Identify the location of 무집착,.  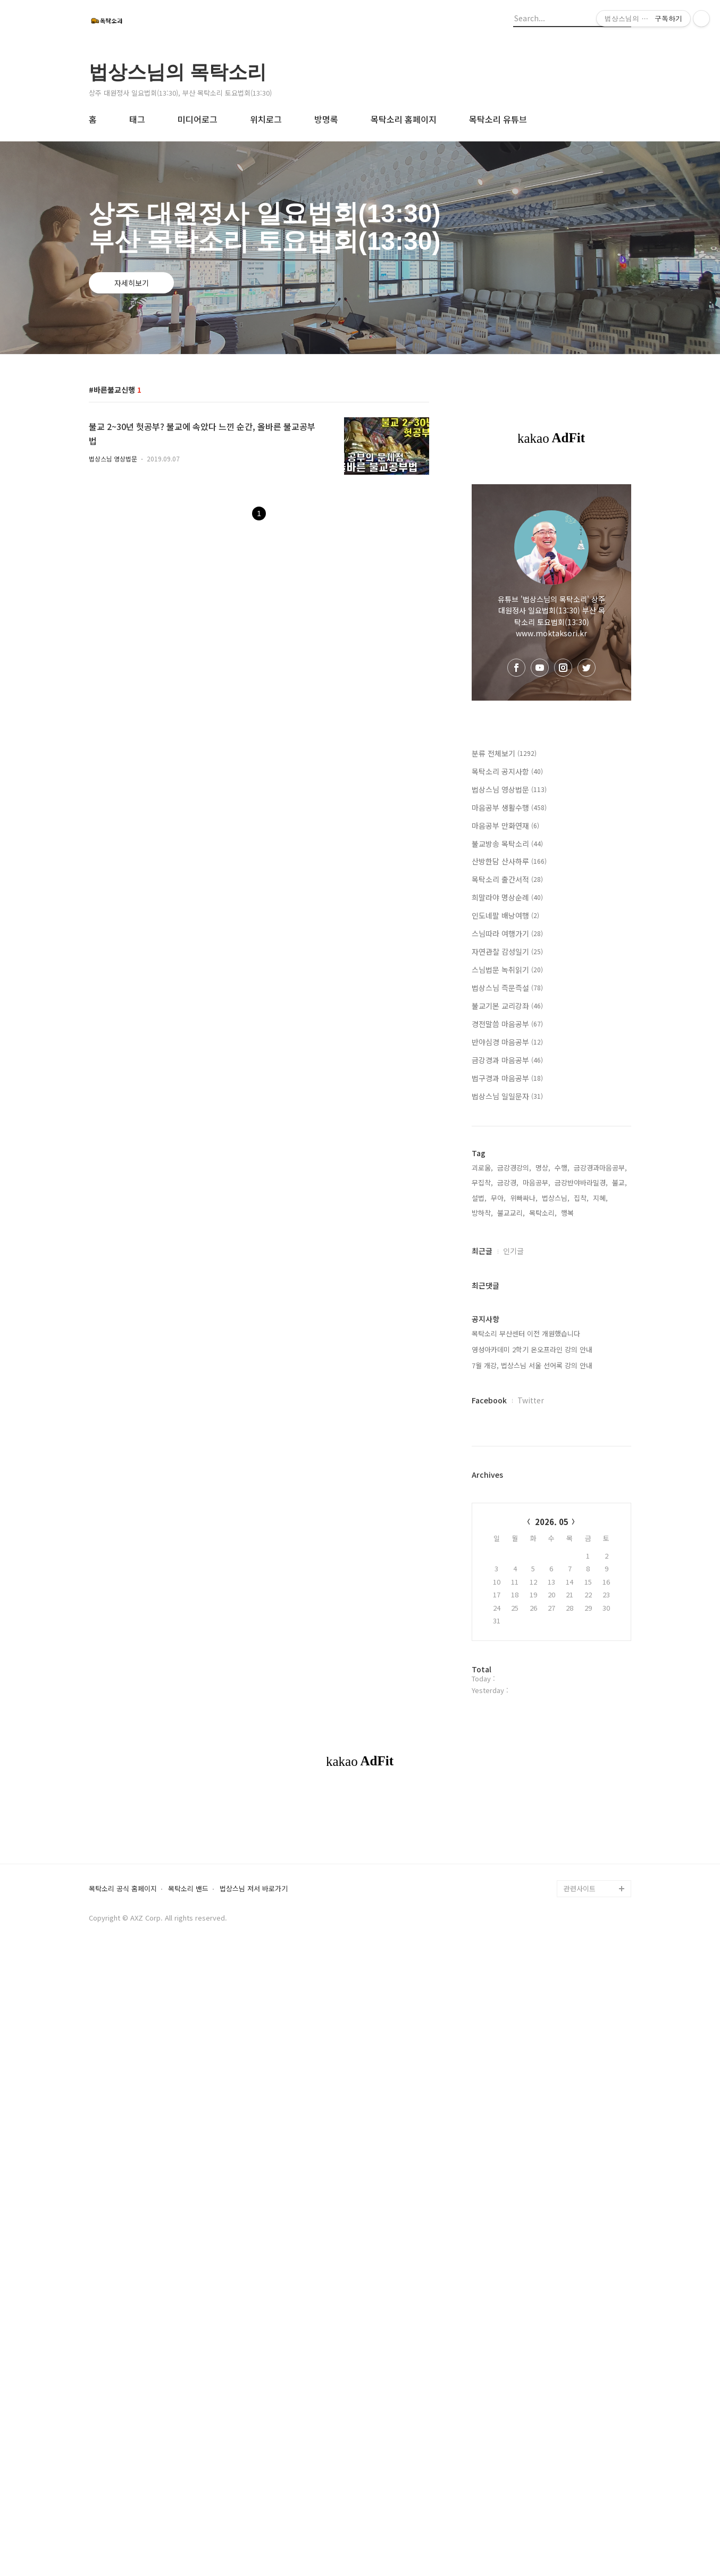
(482, 1182).